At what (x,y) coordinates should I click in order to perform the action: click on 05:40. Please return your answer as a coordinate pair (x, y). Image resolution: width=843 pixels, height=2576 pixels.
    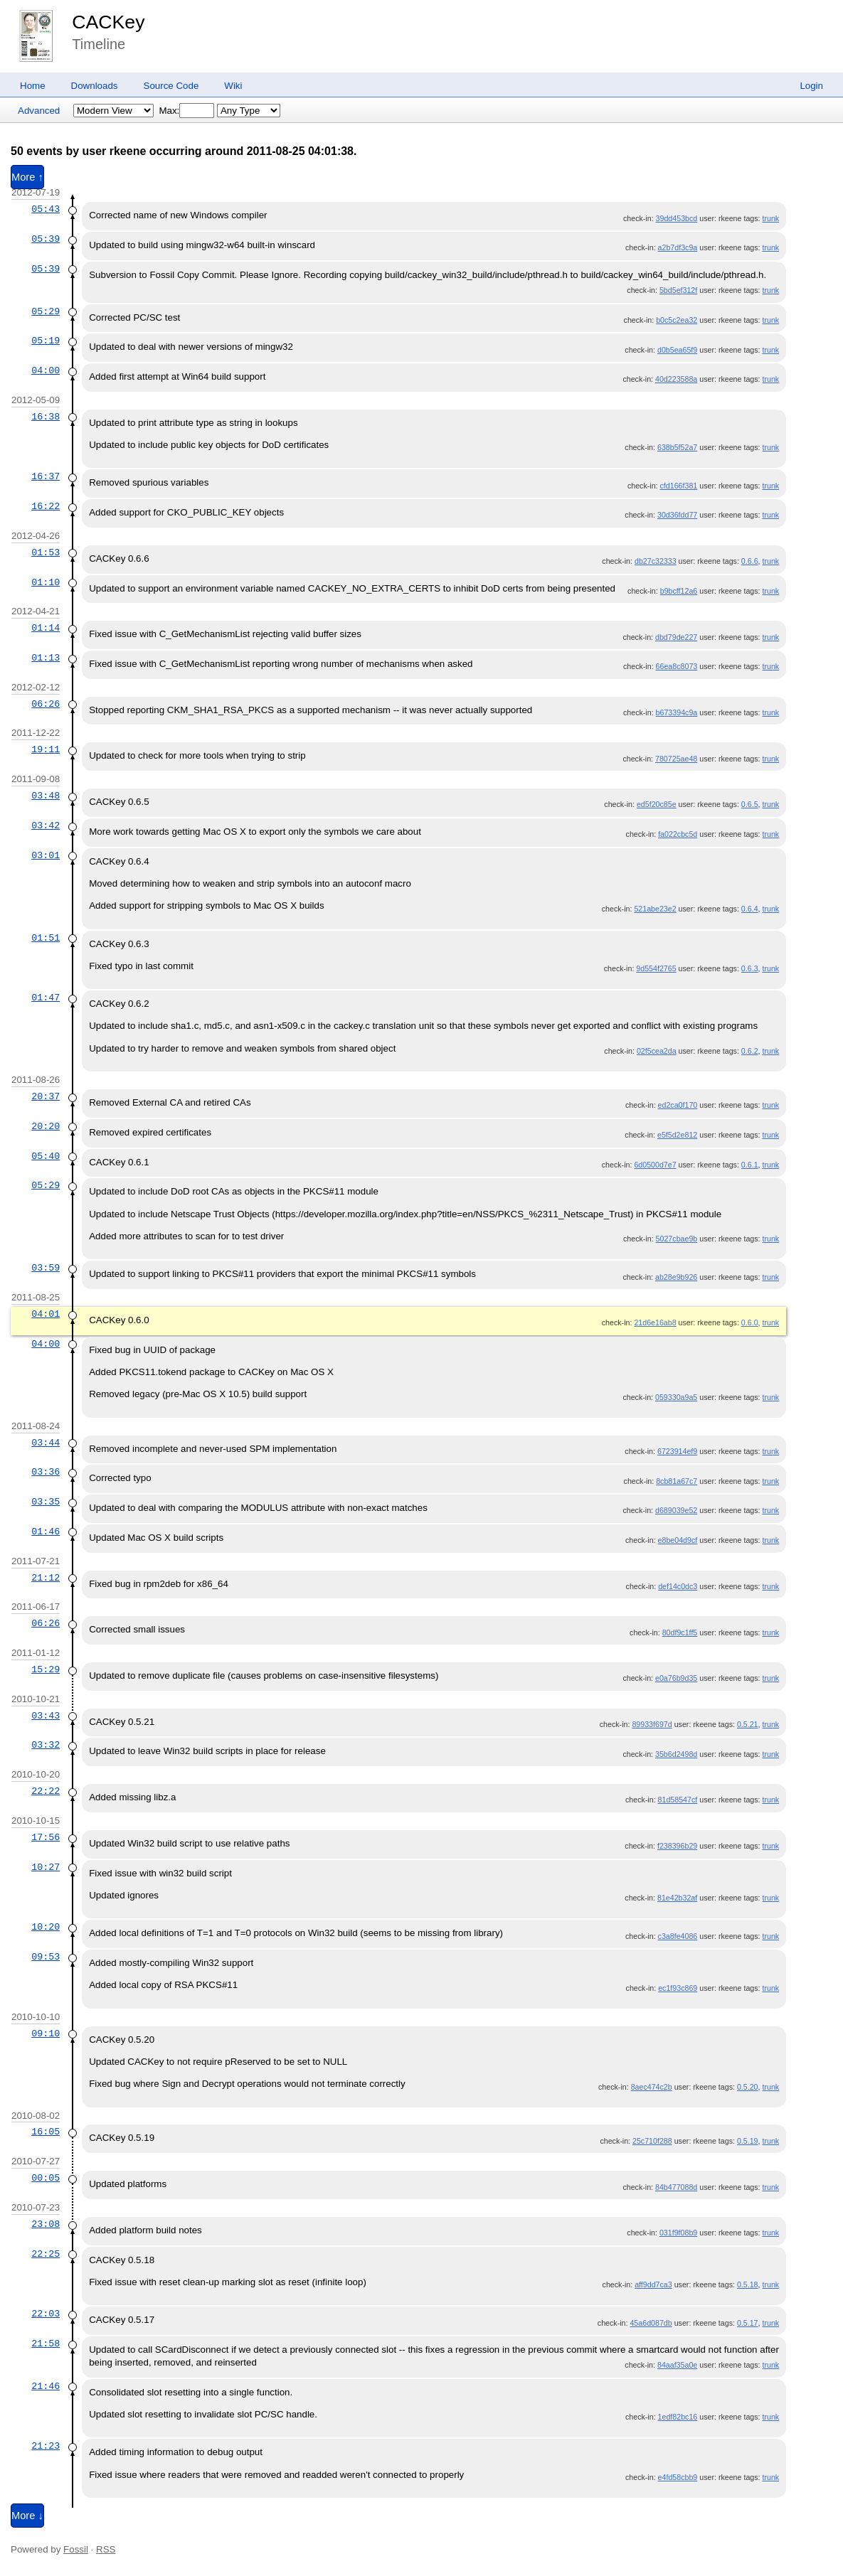
    Looking at the image, I should click on (45, 1156).